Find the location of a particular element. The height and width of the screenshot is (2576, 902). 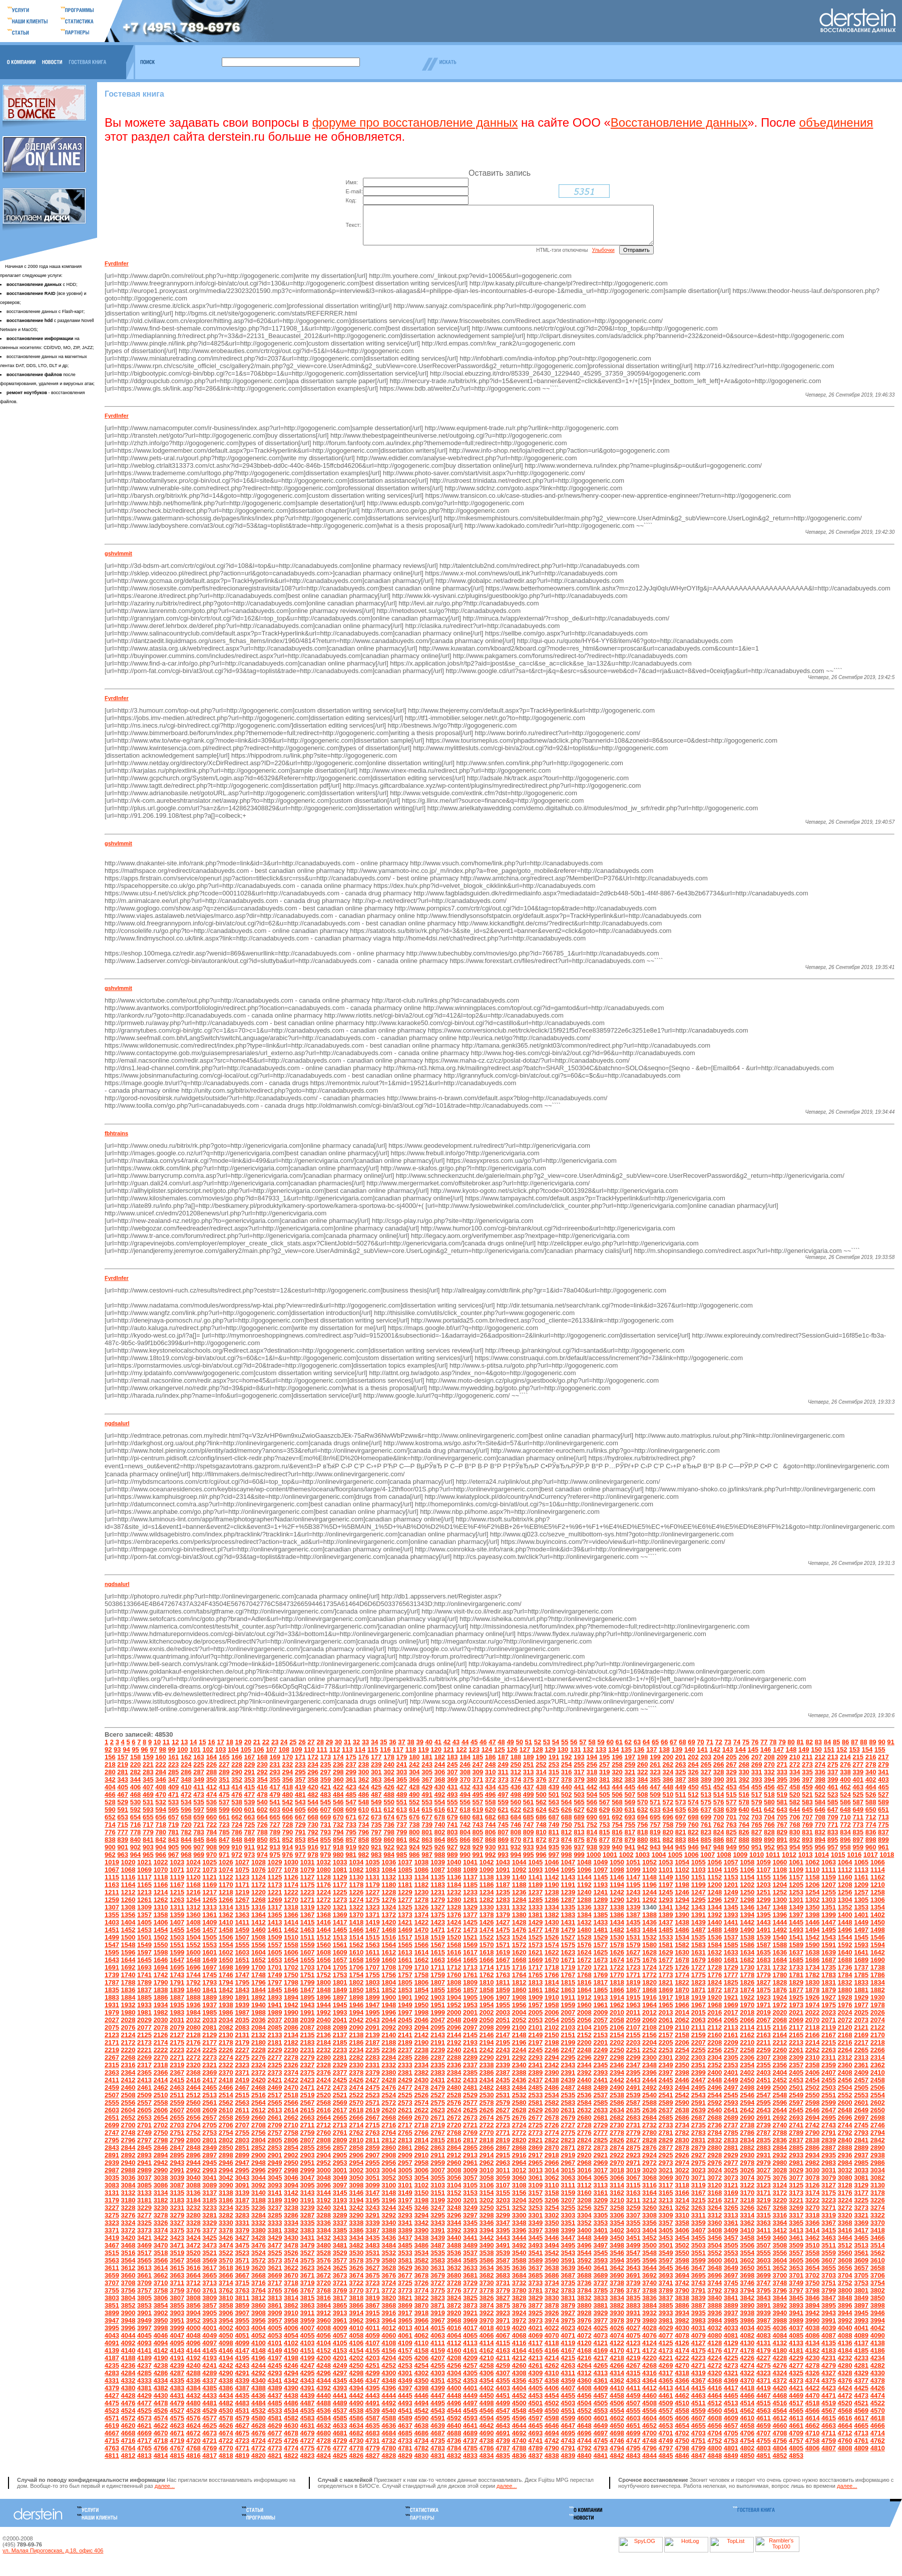

3104 is located at coordinates (453, 2192).